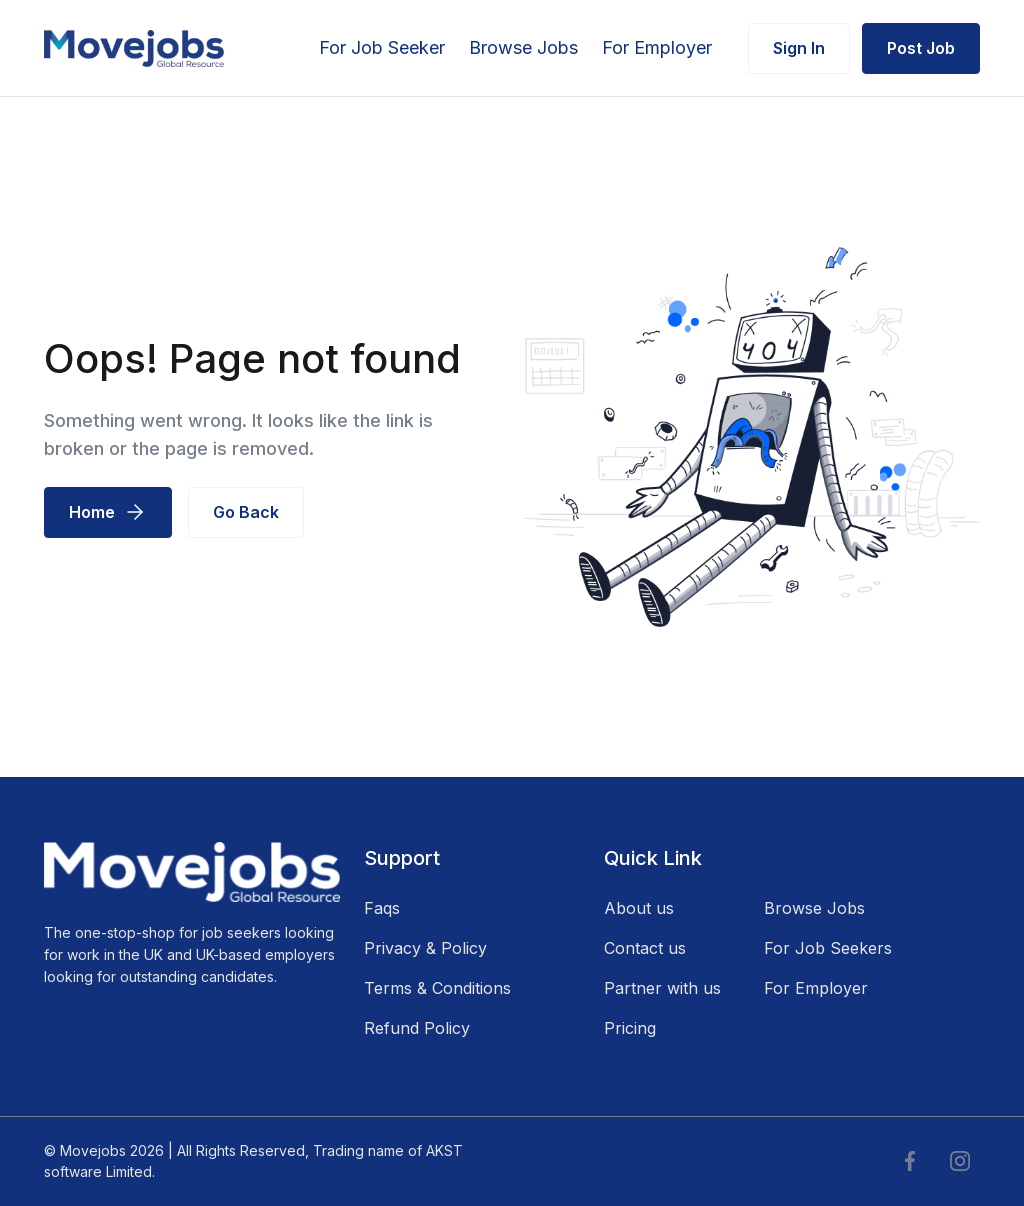 Image resolution: width=1024 pixels, height=1206 pixels. Describe the element at coordinates (799, 48) in the screenshot. I see `Sign In` at that location.